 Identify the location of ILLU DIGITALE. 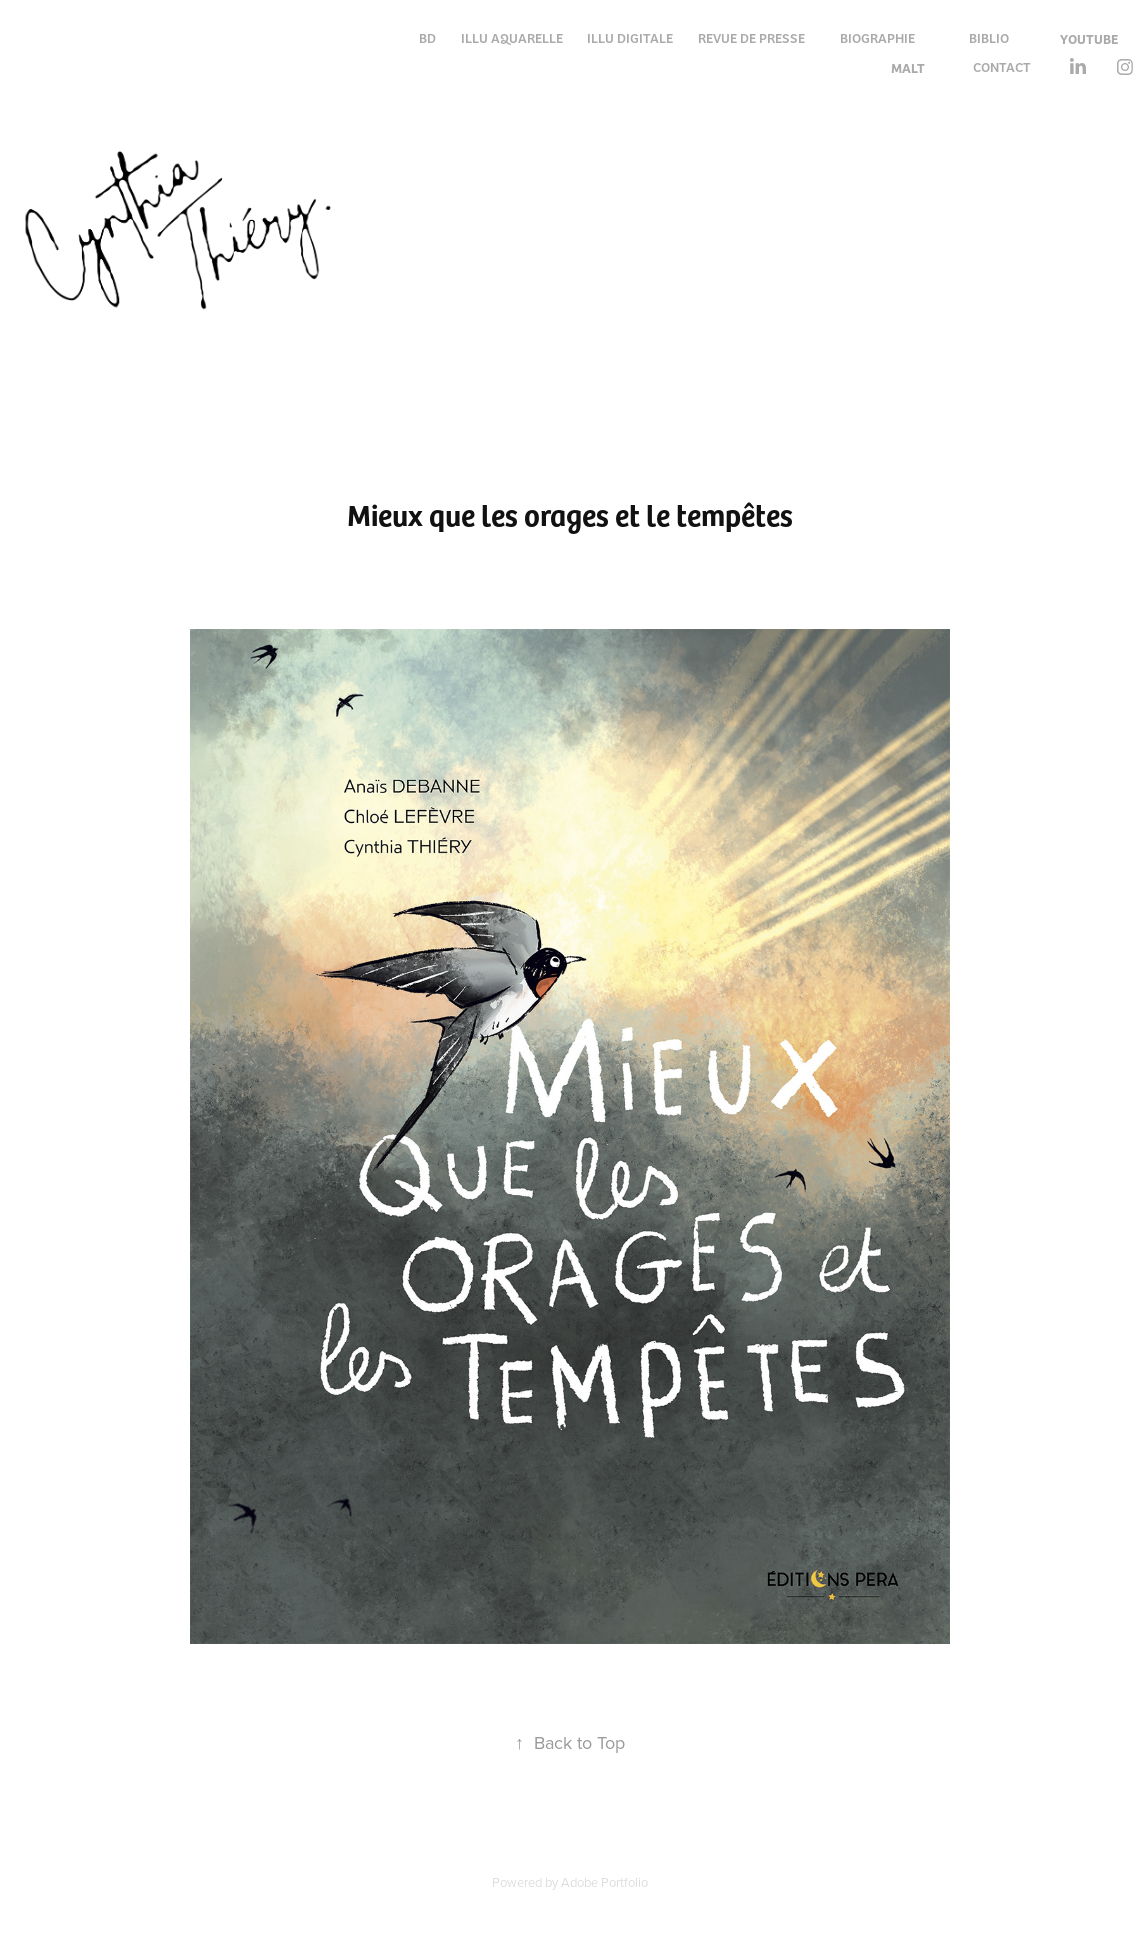
(630, 37).